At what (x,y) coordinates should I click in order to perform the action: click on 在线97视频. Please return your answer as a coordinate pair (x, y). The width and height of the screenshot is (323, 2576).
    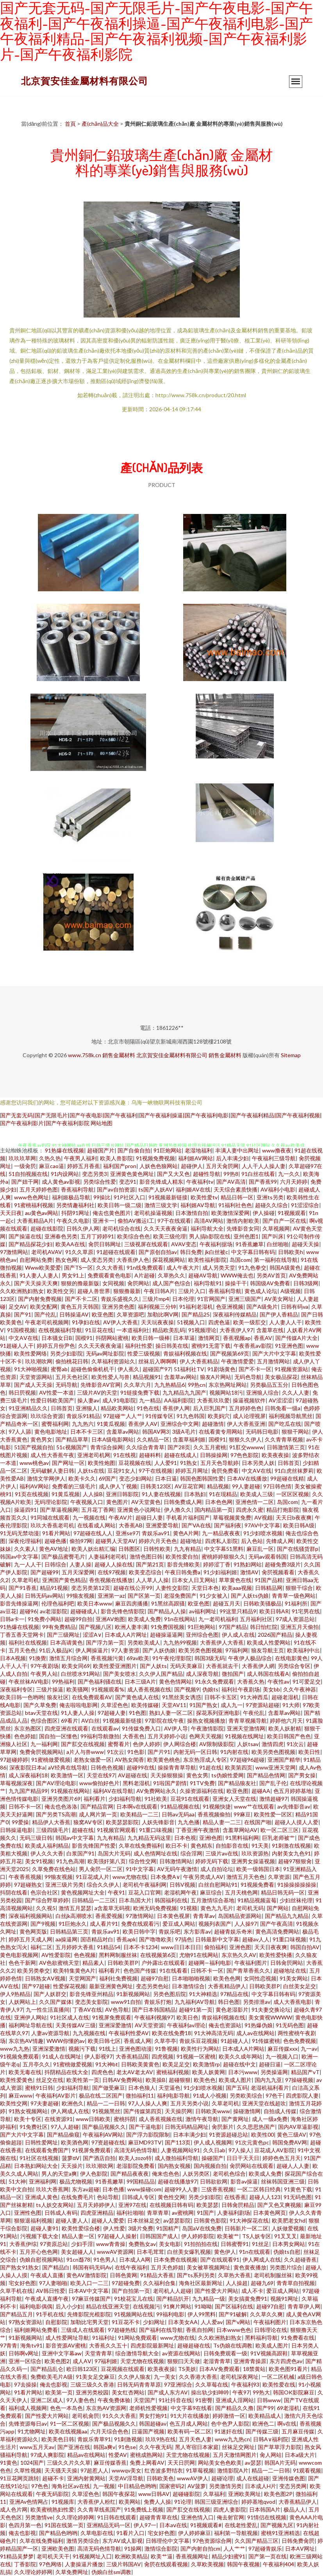
    Looking at the image, I should click on (112, 1572).